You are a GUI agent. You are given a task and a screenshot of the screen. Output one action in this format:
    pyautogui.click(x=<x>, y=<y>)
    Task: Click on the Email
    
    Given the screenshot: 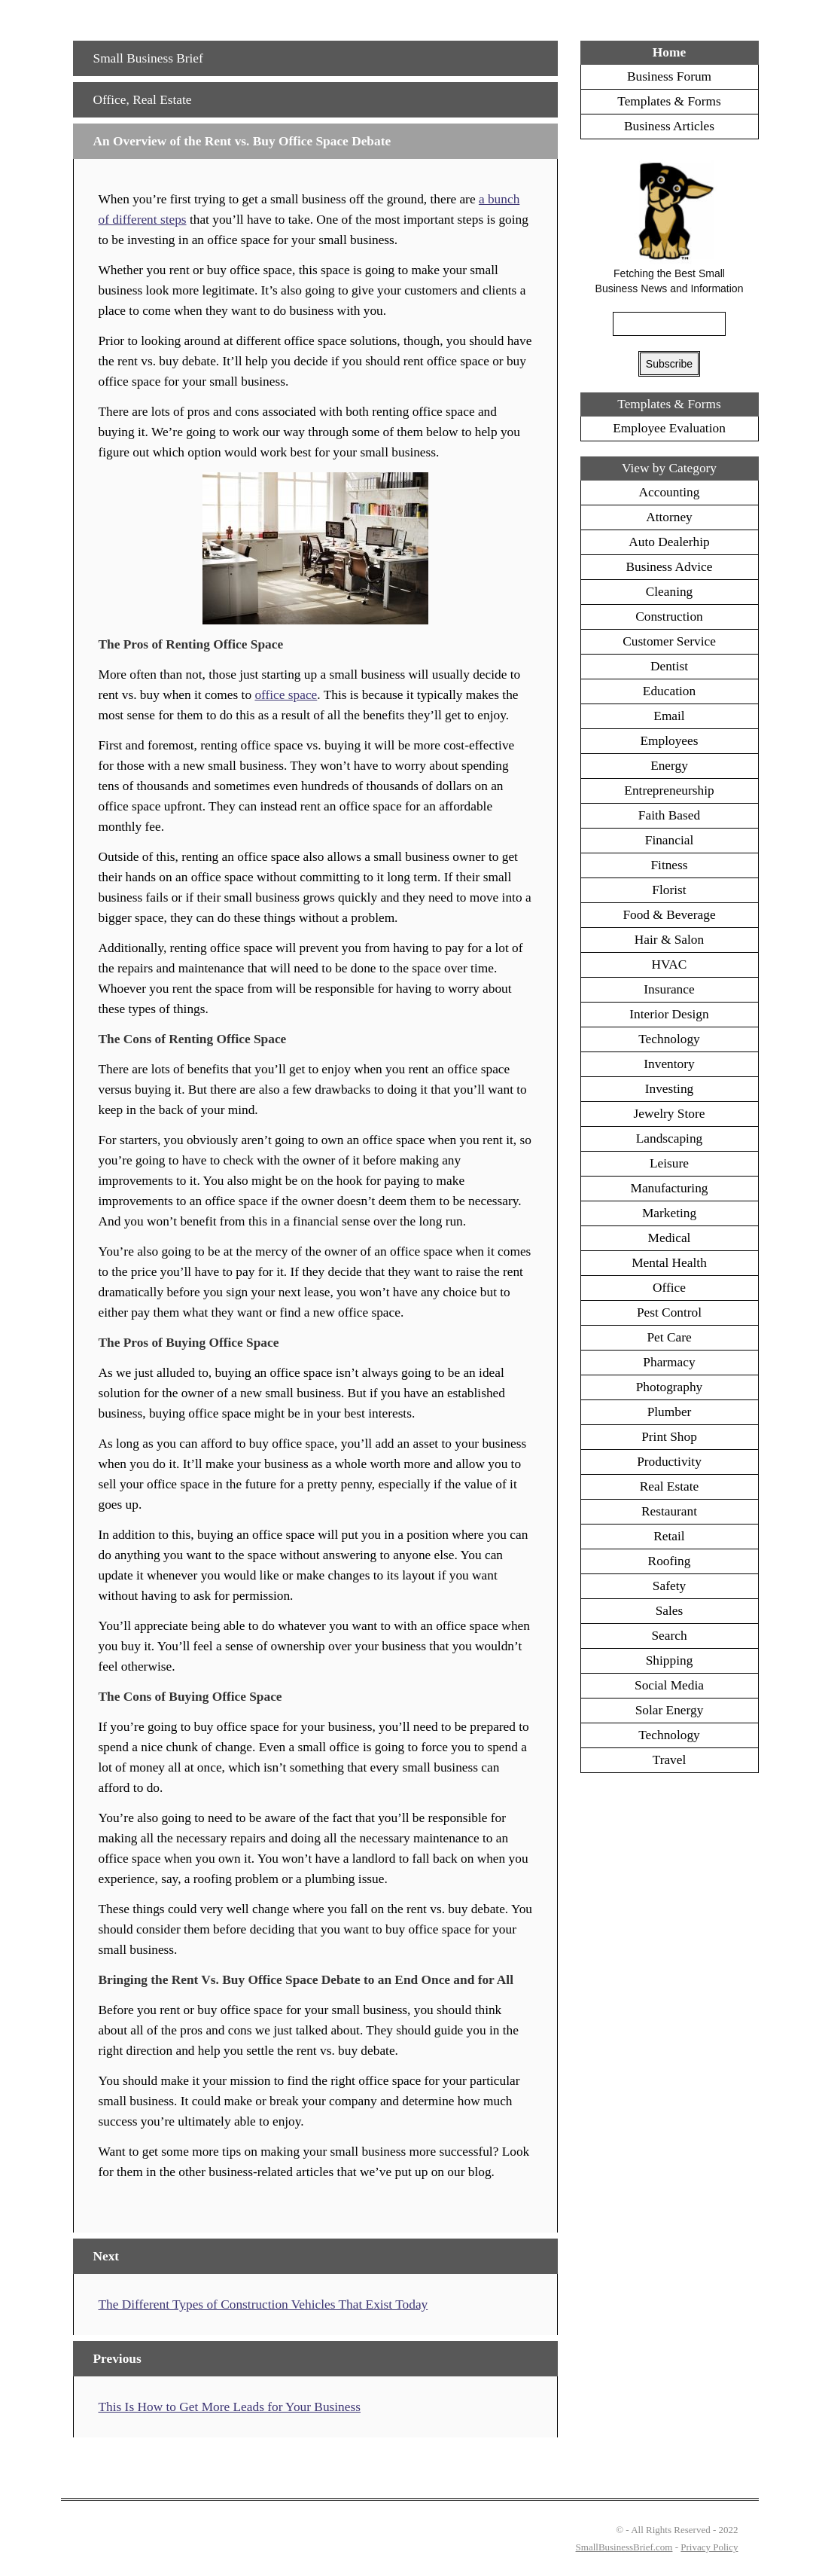 What is the action you would take?
    pyautogui.click(x=668, y=716)
    